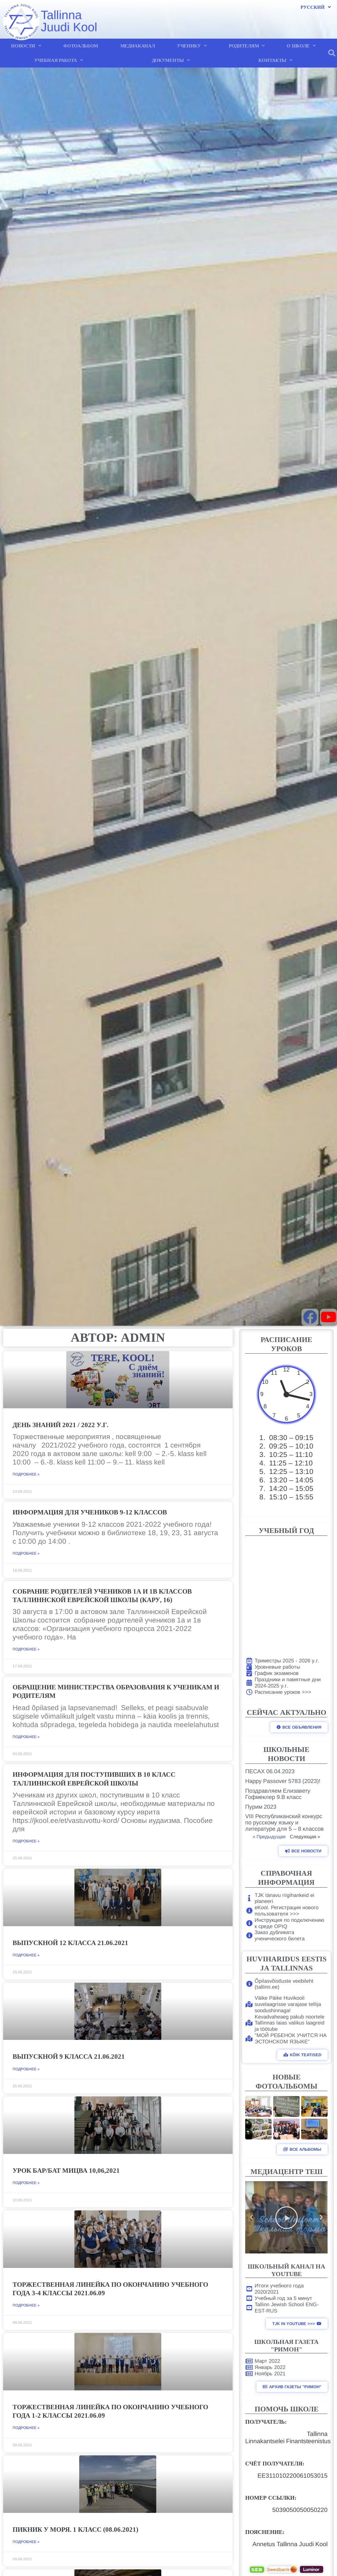 This screenshot has height=2576, width=337. What do you see at coordinates (70, 1943) in the screenshot?
I see `Выпускной 12 класса 21.06.2021` at bounding box center [70, 1943].